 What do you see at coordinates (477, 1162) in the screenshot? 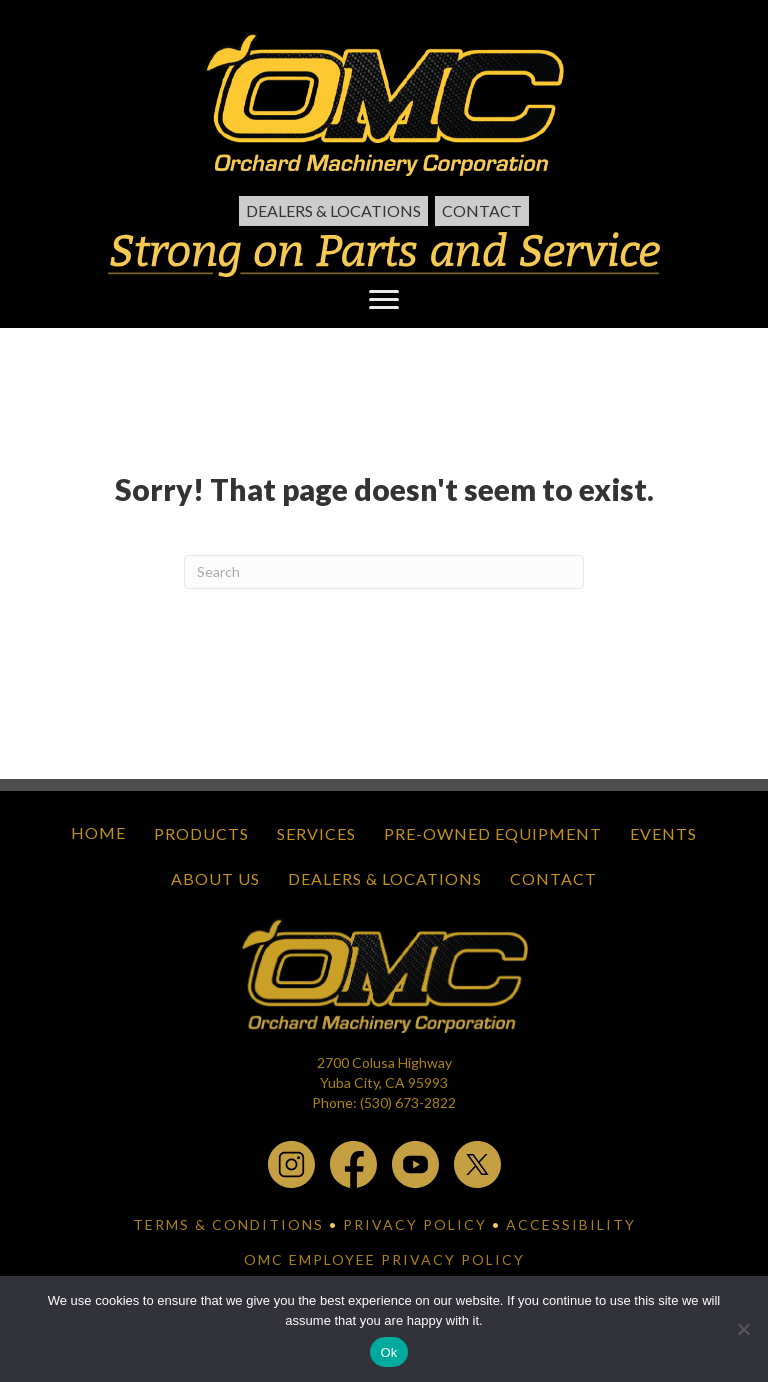
I see `[x.com - open in a new tab]` at bounding box center [477, 1162].